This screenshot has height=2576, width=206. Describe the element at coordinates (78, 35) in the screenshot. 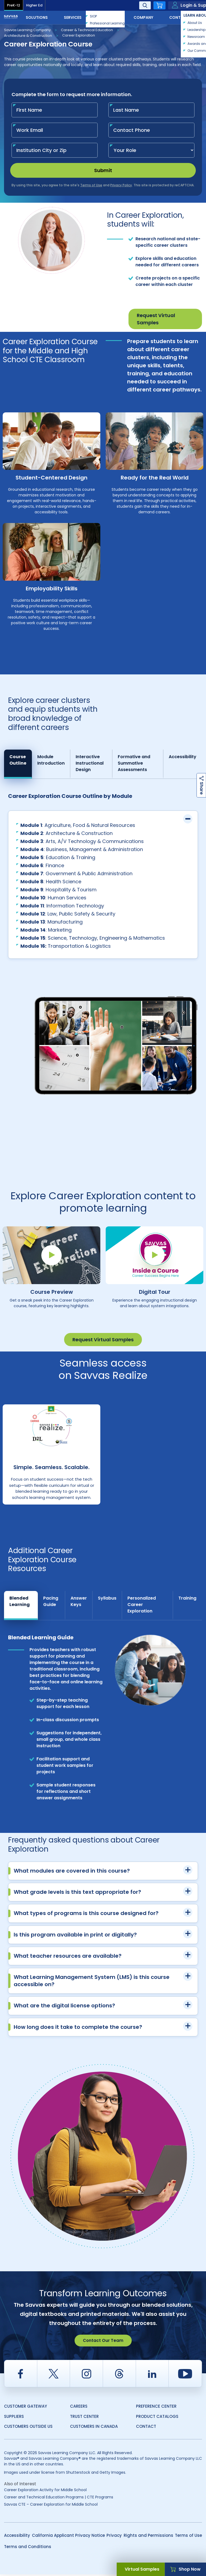

I see `Career Exploration` at that location.